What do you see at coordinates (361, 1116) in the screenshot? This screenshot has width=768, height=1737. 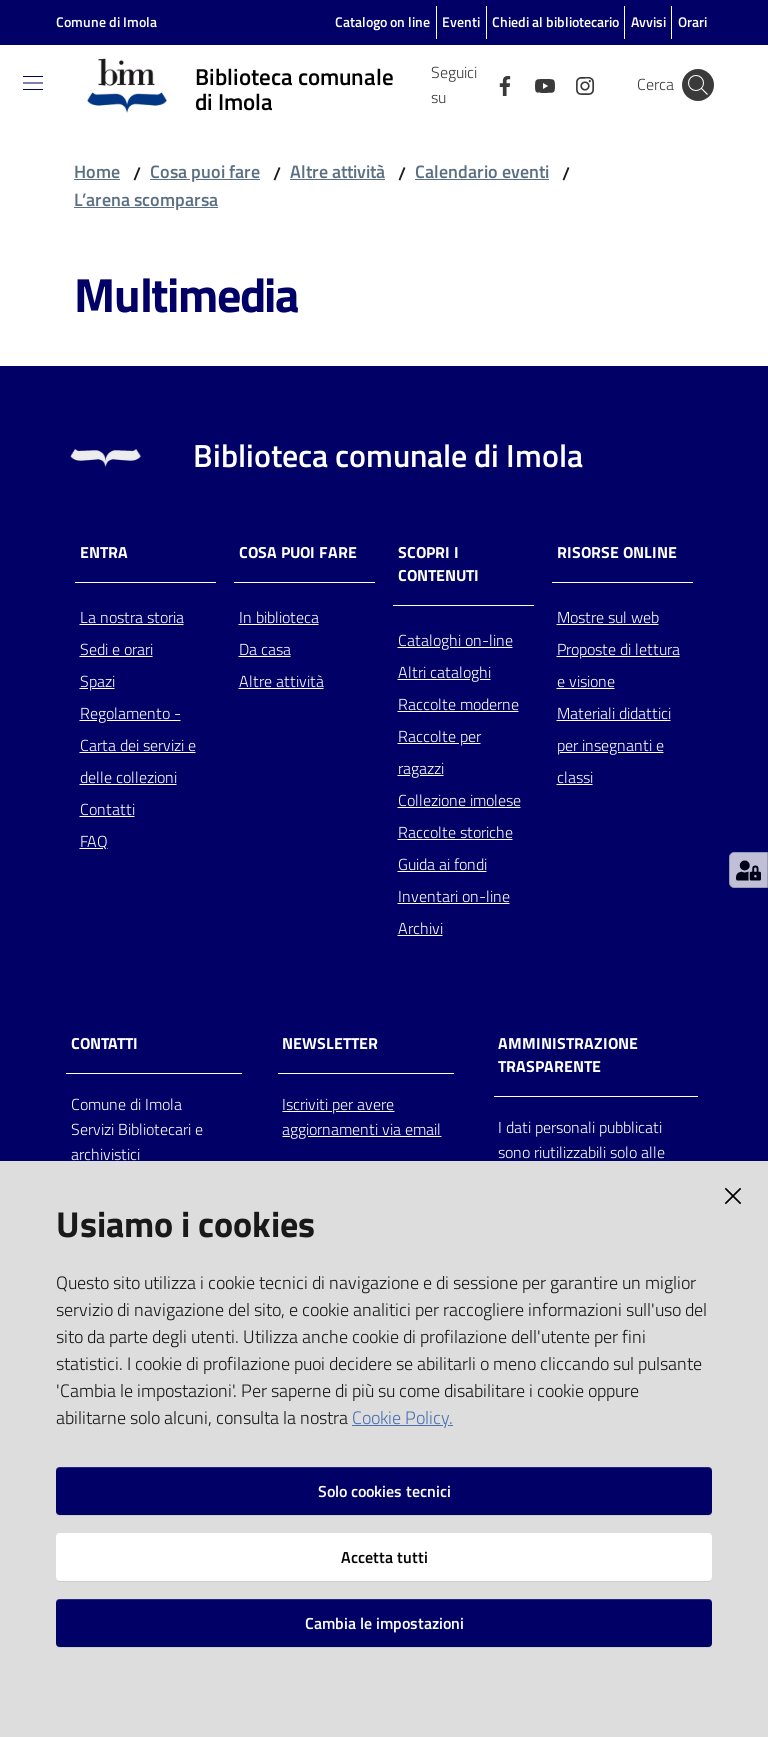 I see `Iscriviti per avere aggiornamenti via email` at bounding box center [361, 1116].